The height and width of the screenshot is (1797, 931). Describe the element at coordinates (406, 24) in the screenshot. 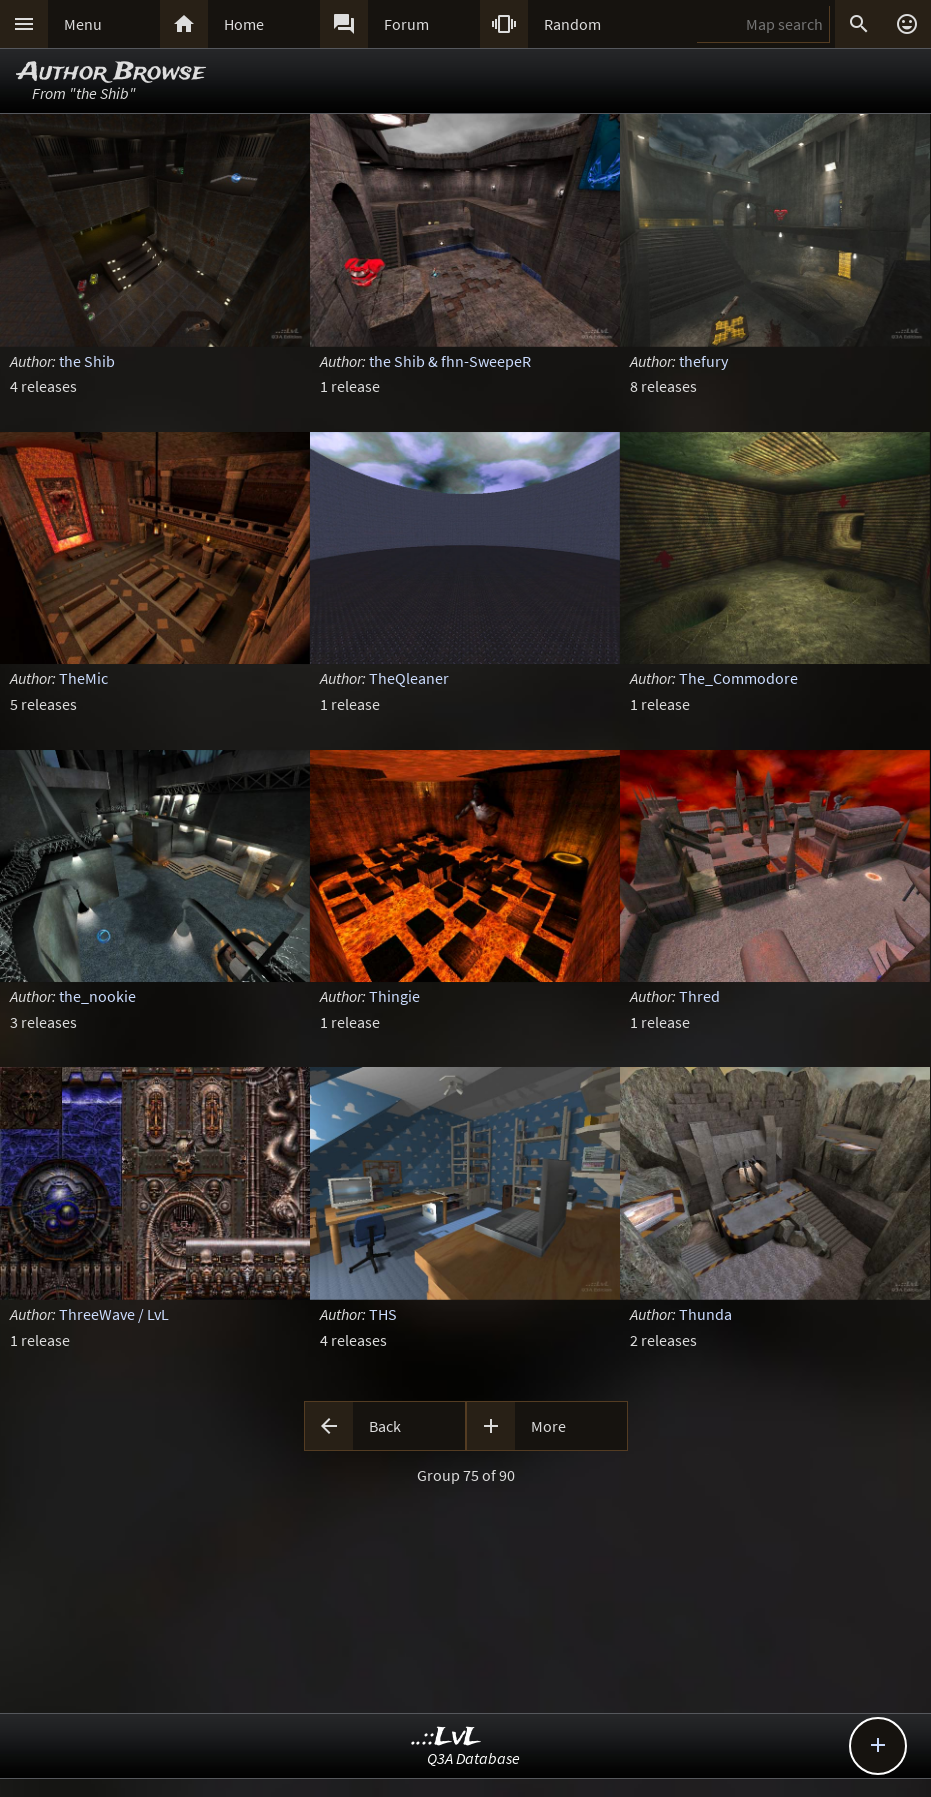

I see `Forum` at that location.